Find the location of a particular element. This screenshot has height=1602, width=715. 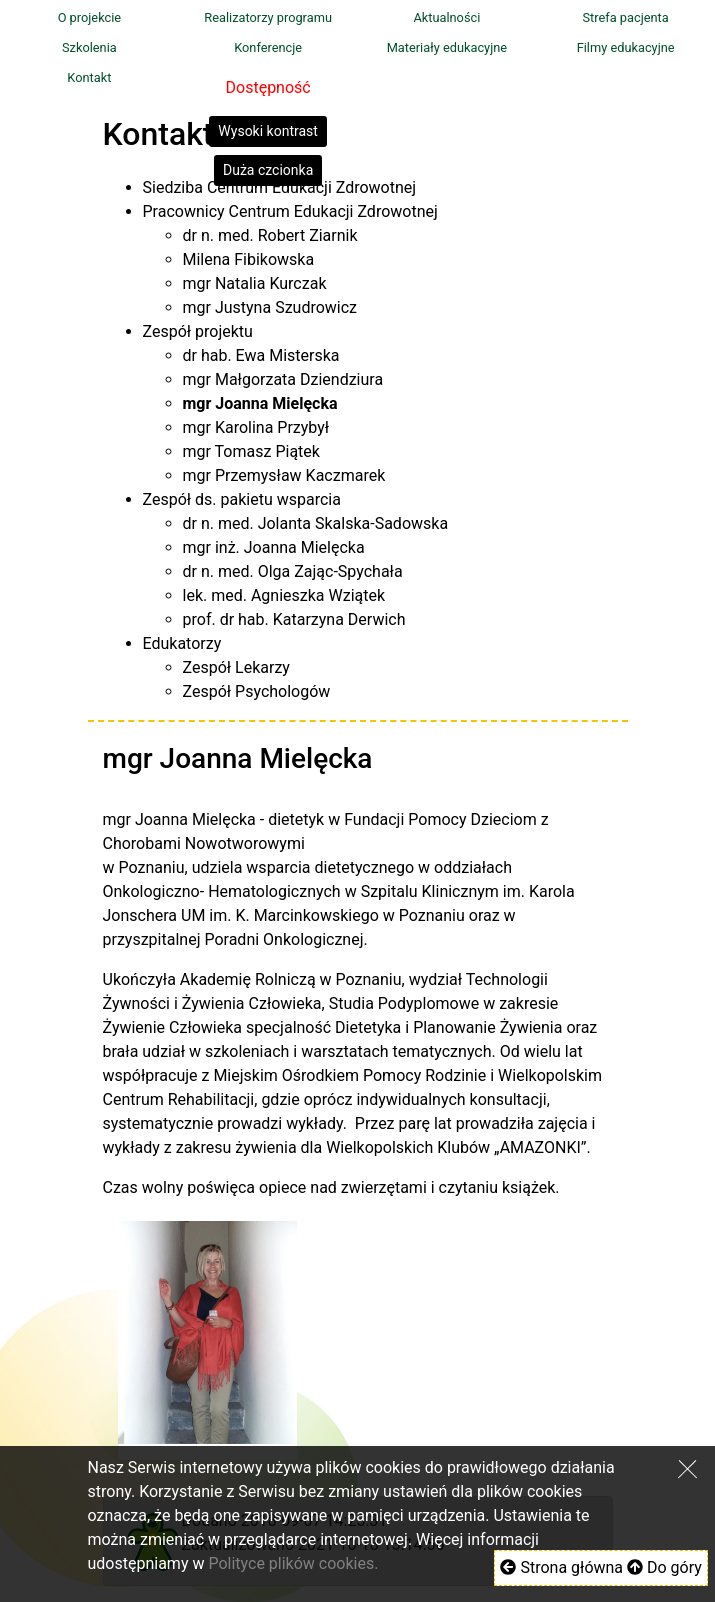

Zespół projektu is located at coordinates (198, 331).